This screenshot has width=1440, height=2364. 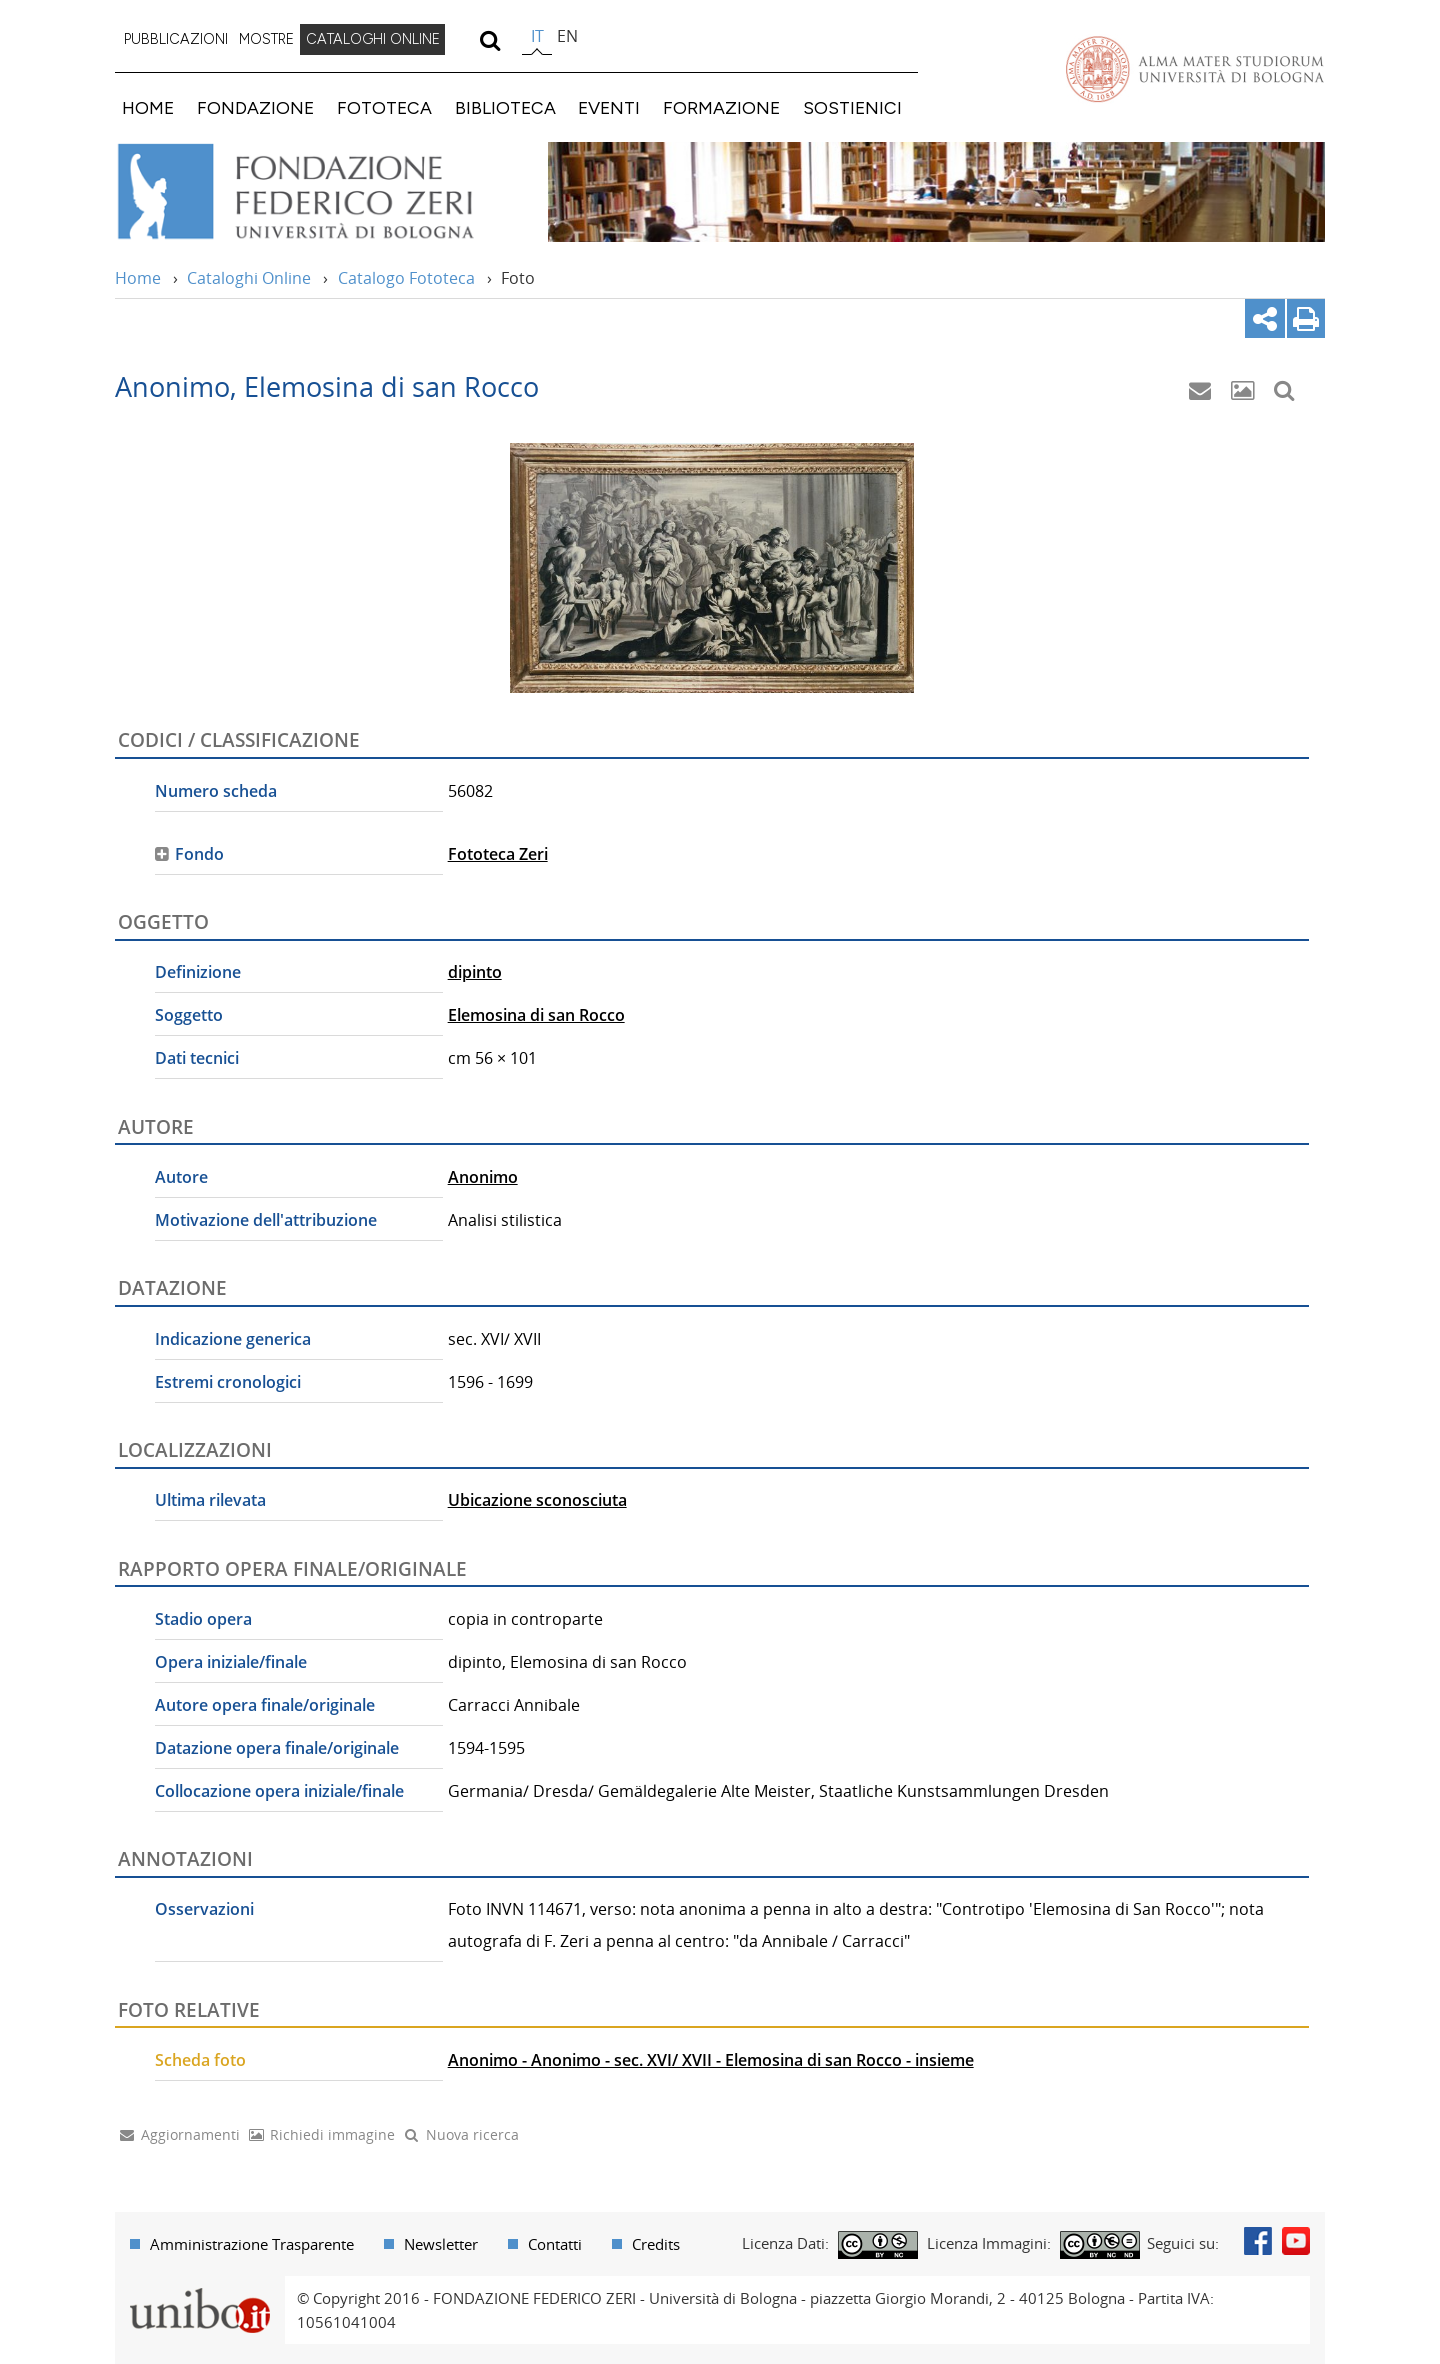 I want to click on Osservazioni, so click(x=204, y=1909).